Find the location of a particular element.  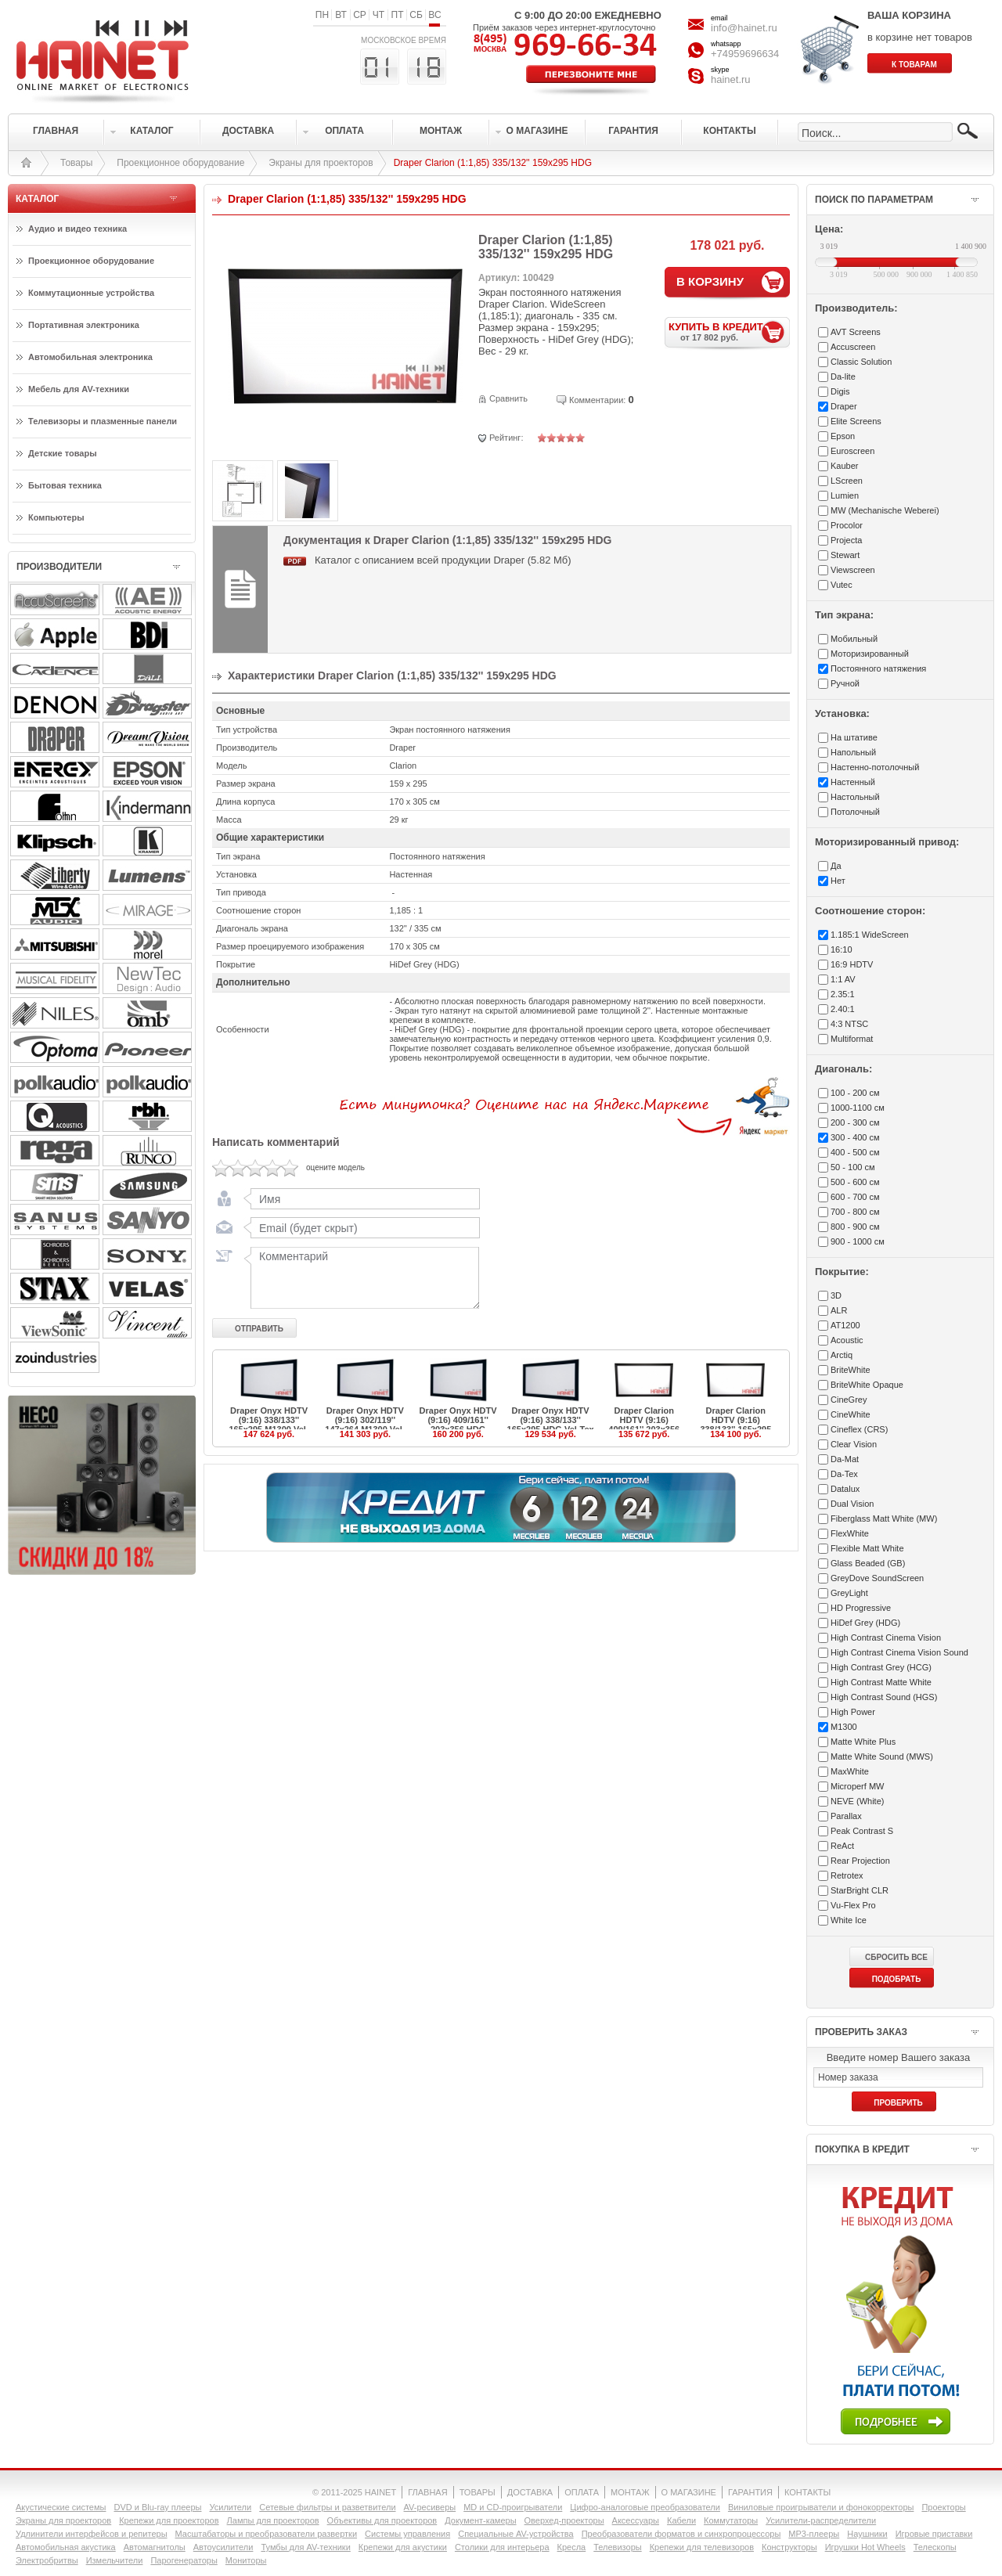

GreyLight is located at coordinates (849, 1593).